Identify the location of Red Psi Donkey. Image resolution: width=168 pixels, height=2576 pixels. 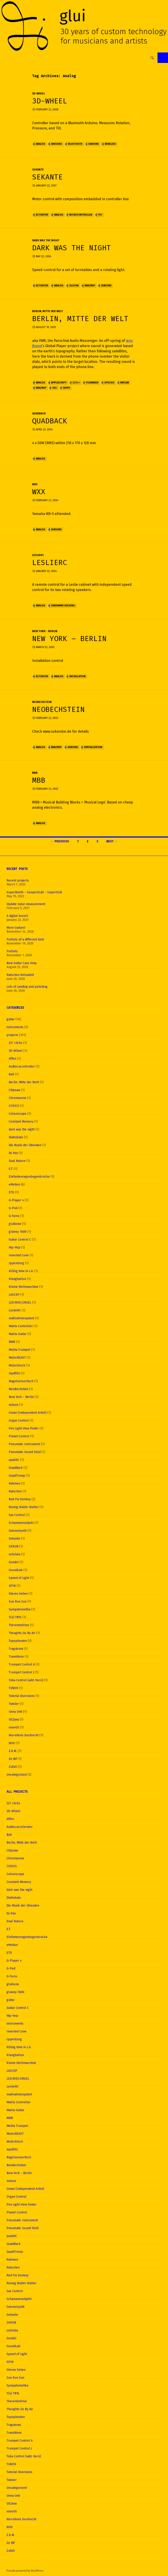
(20, 1499).